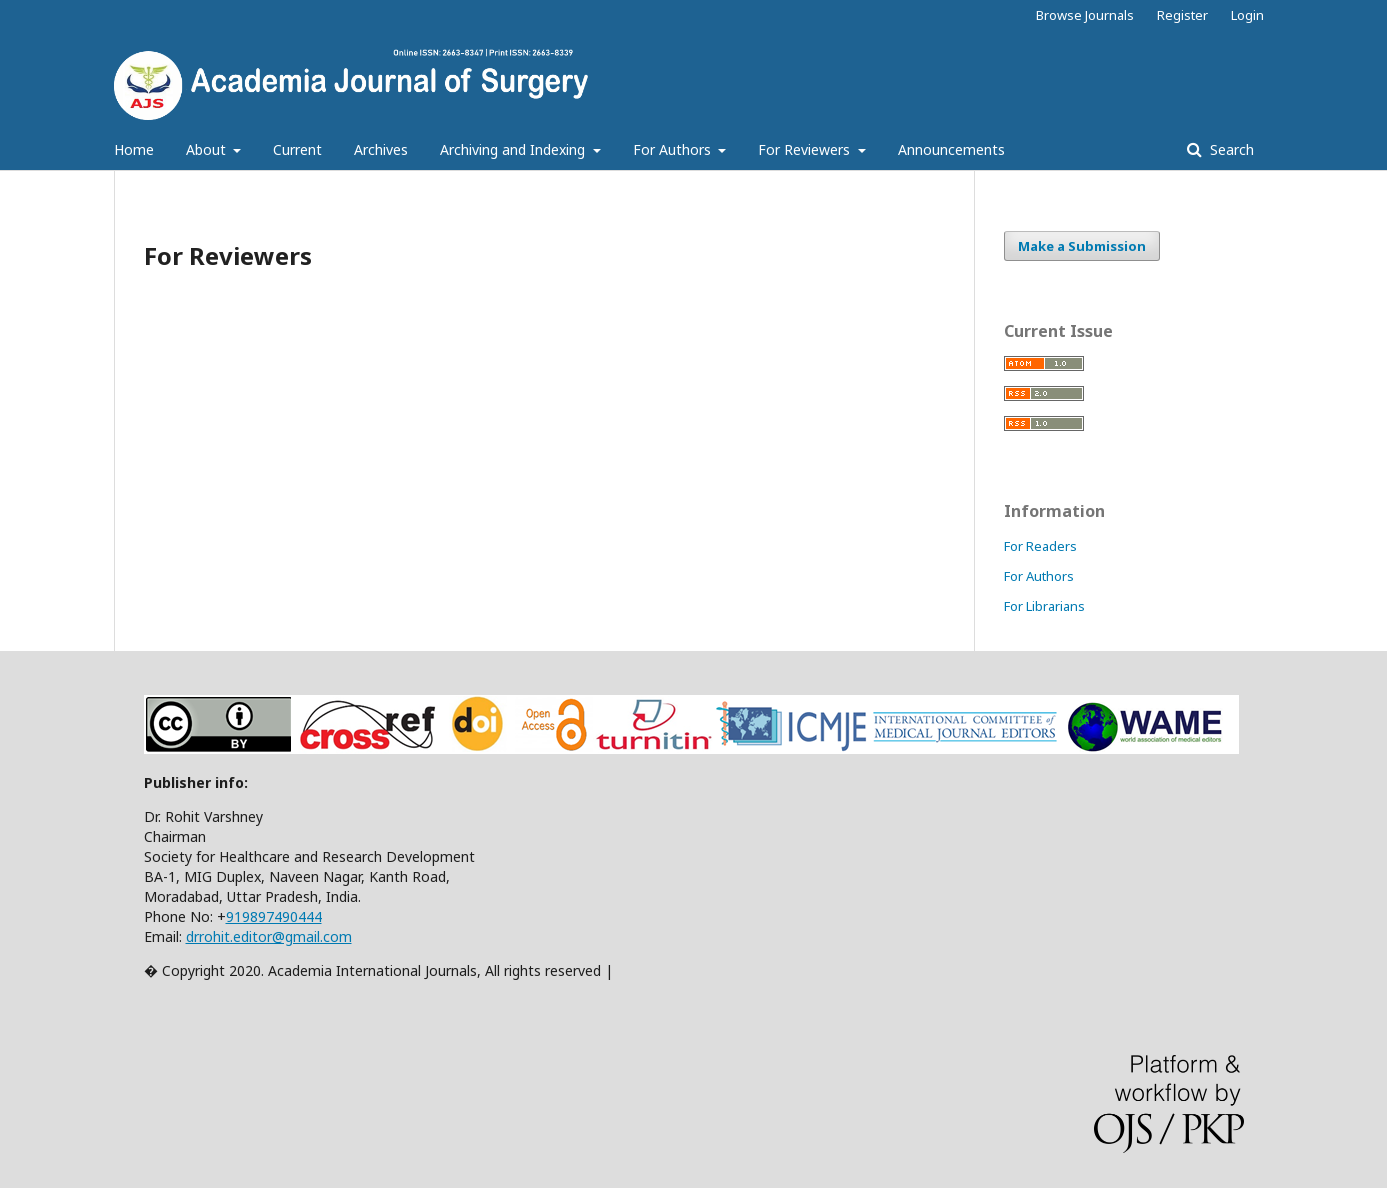  What do you see at coordinates (1040, 546) in the screenshot?
I see `For Readers` at bounding box center [1040, 546].